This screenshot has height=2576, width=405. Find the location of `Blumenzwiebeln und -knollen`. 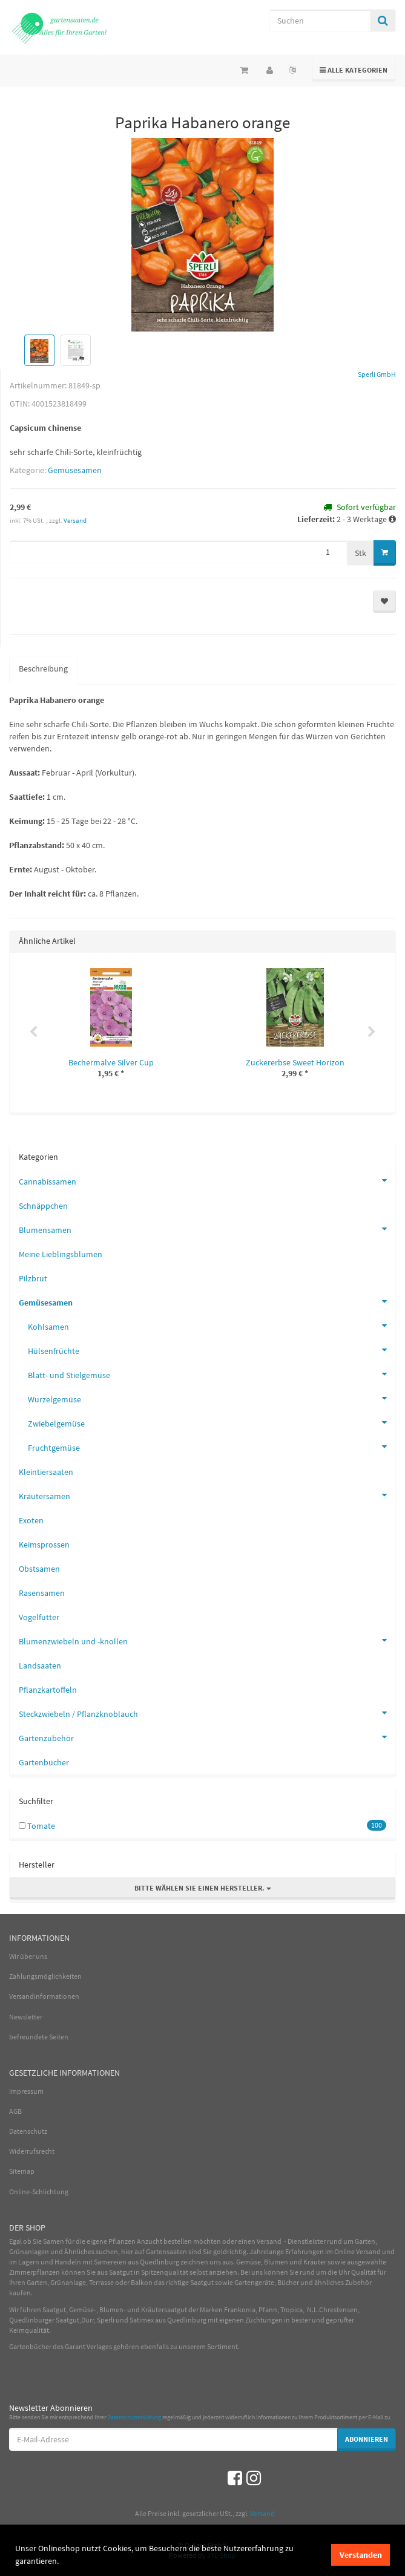

Blumenzwiebeln und -knollen is located at coordinates (207, 1640).